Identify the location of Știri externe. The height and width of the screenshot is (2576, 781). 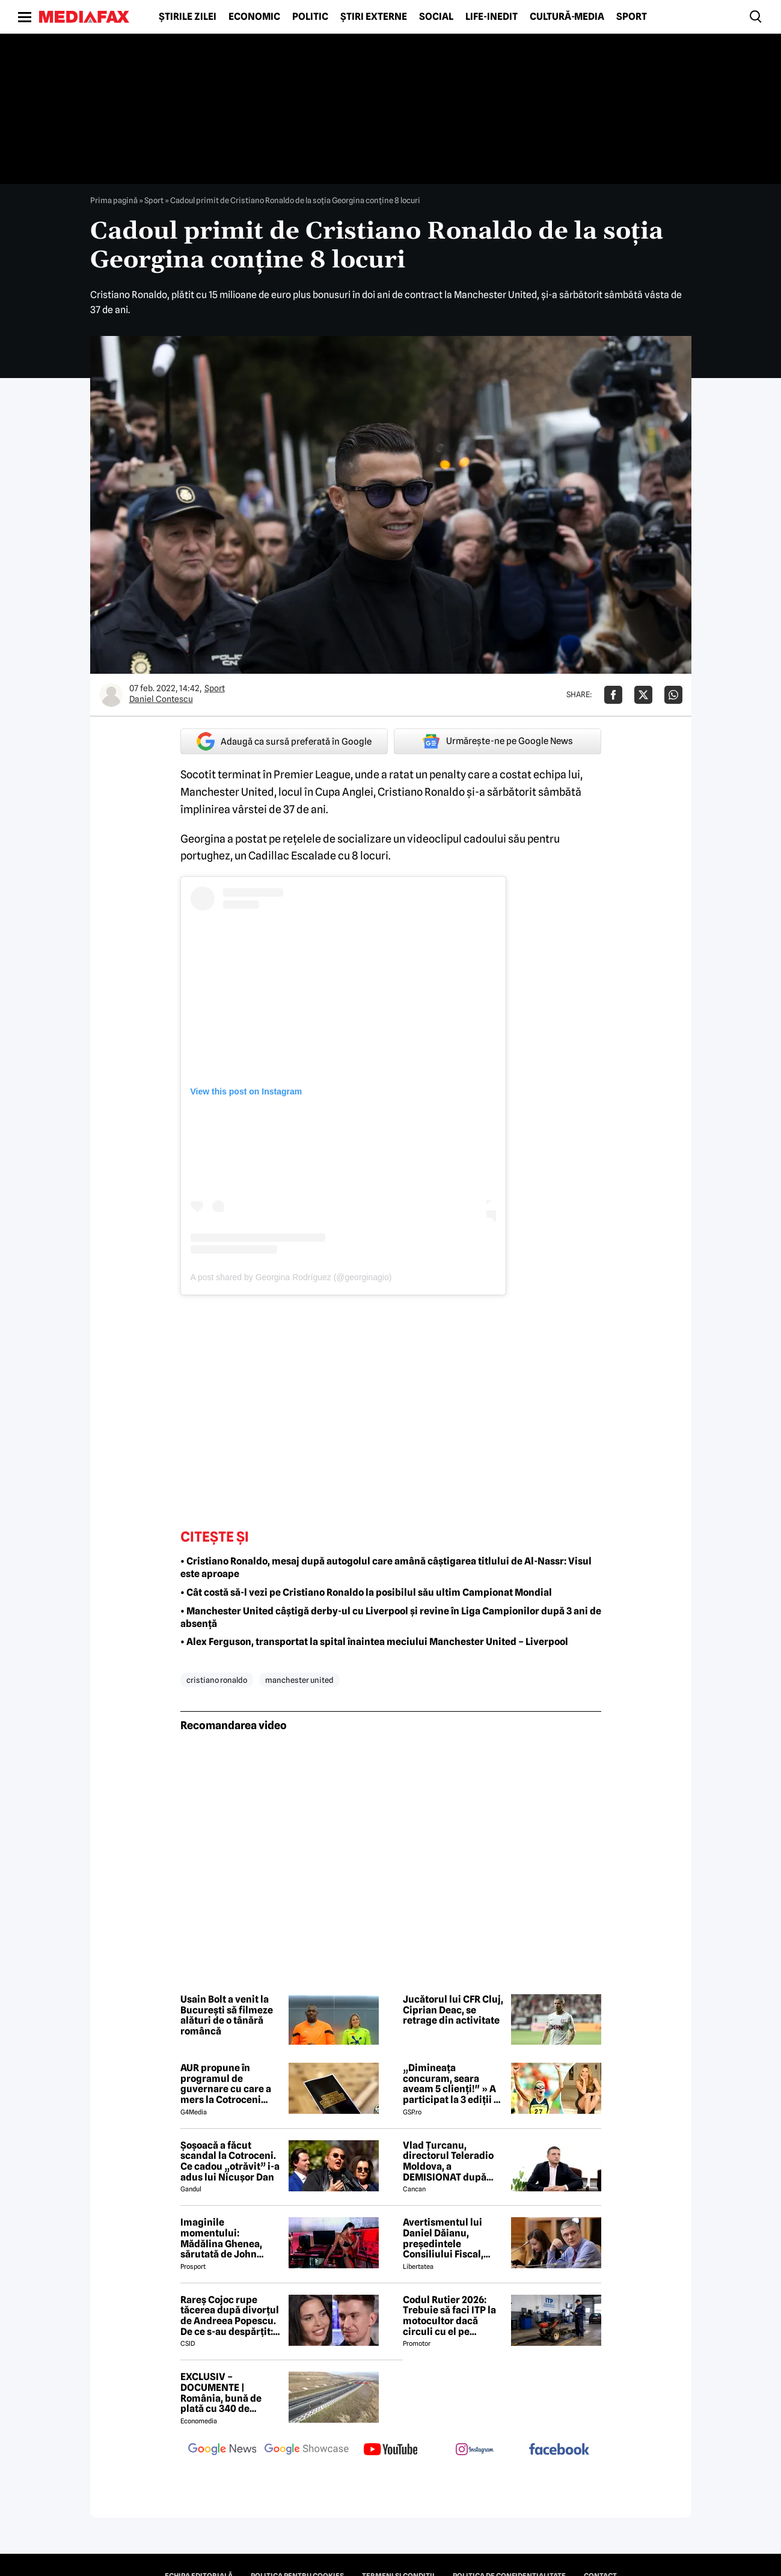
(373, 17).